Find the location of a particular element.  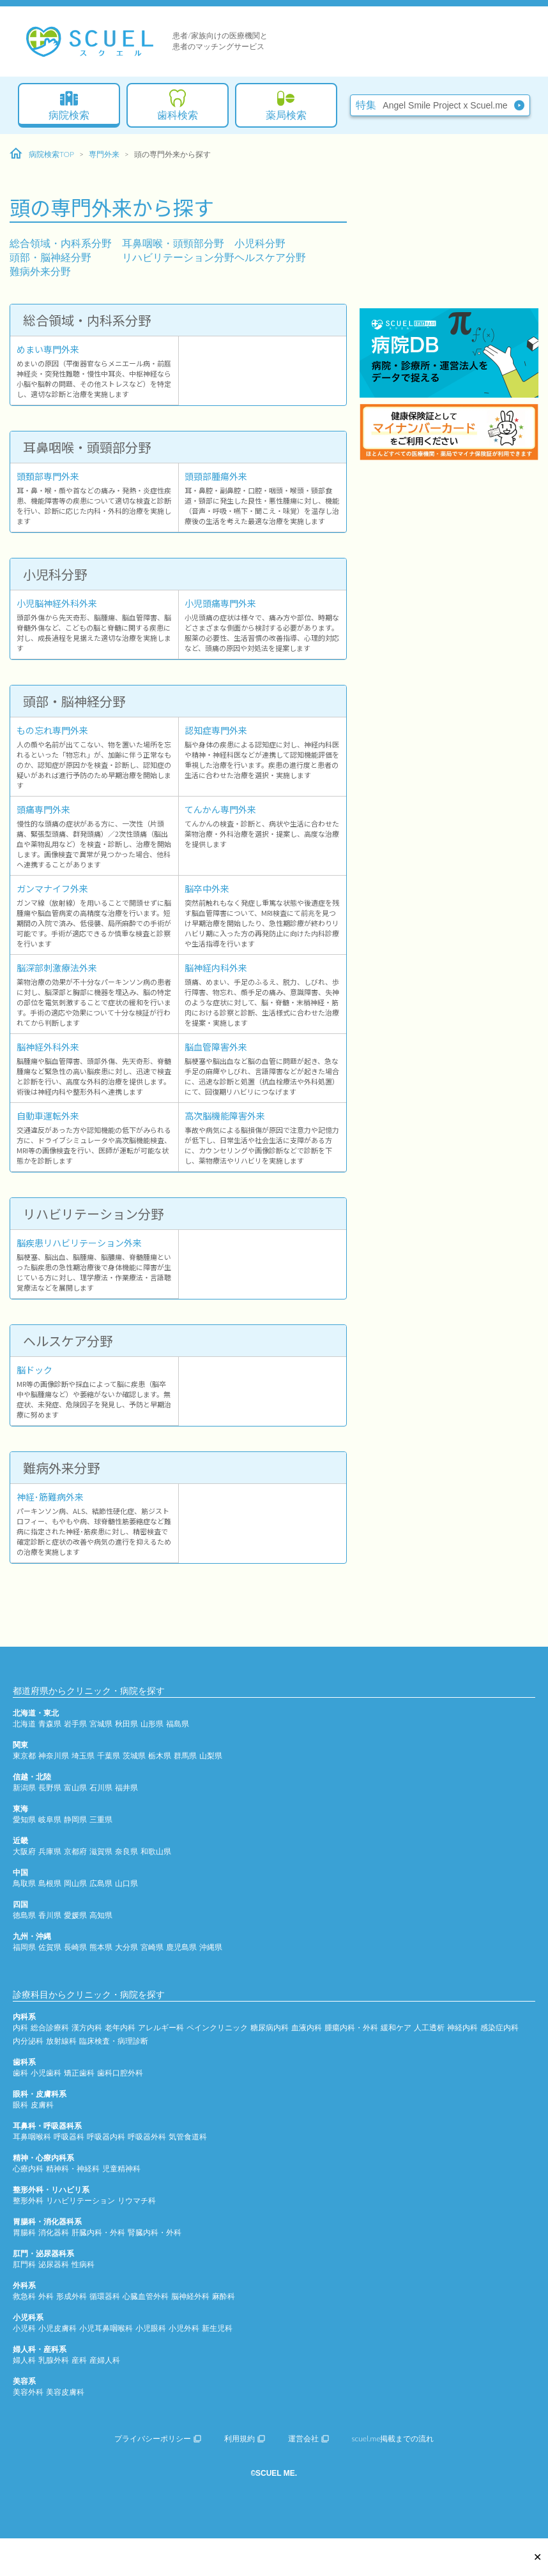

山形県 is located at coordinates (152, 1723).